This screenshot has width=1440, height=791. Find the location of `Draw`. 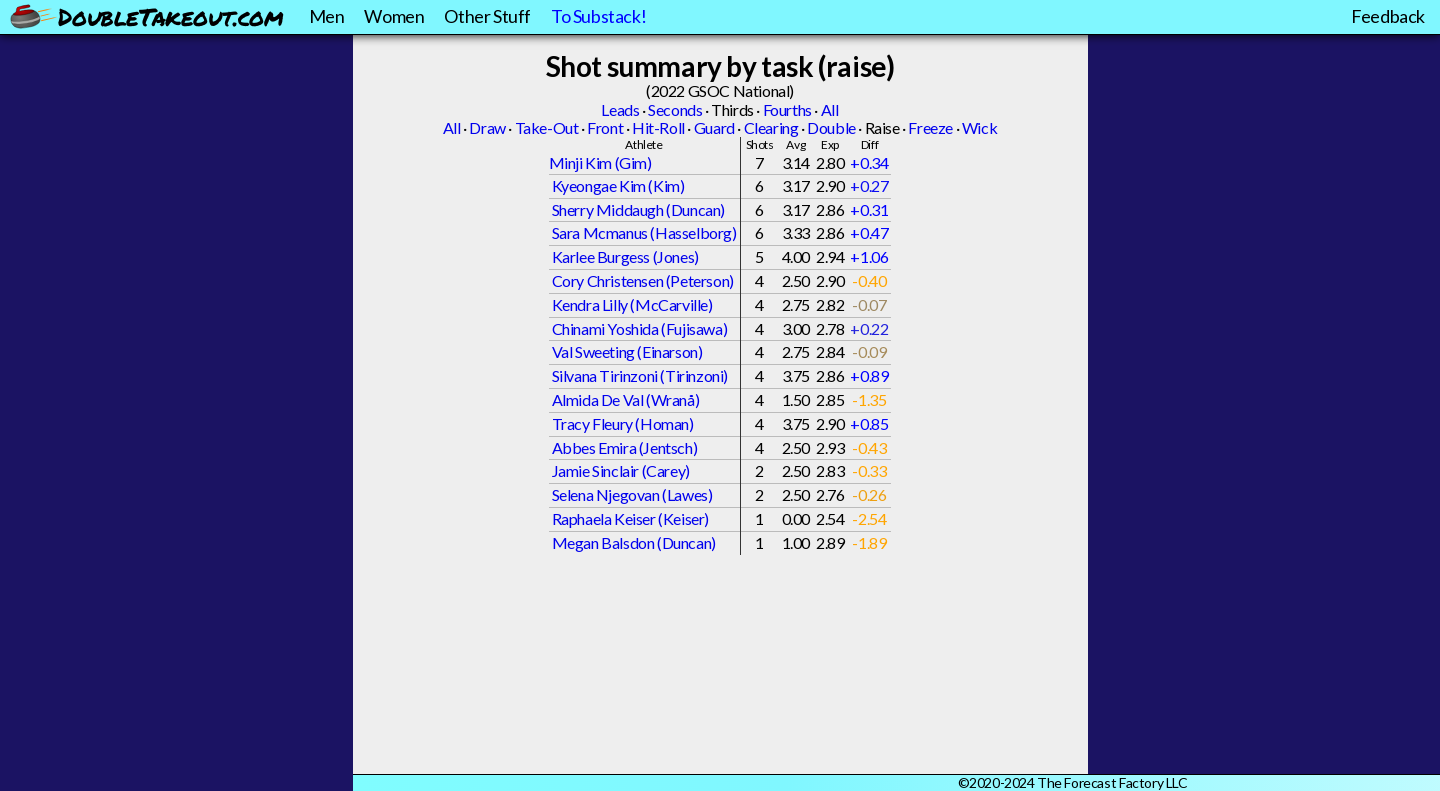

Draw is located at coordinates (487, 127).